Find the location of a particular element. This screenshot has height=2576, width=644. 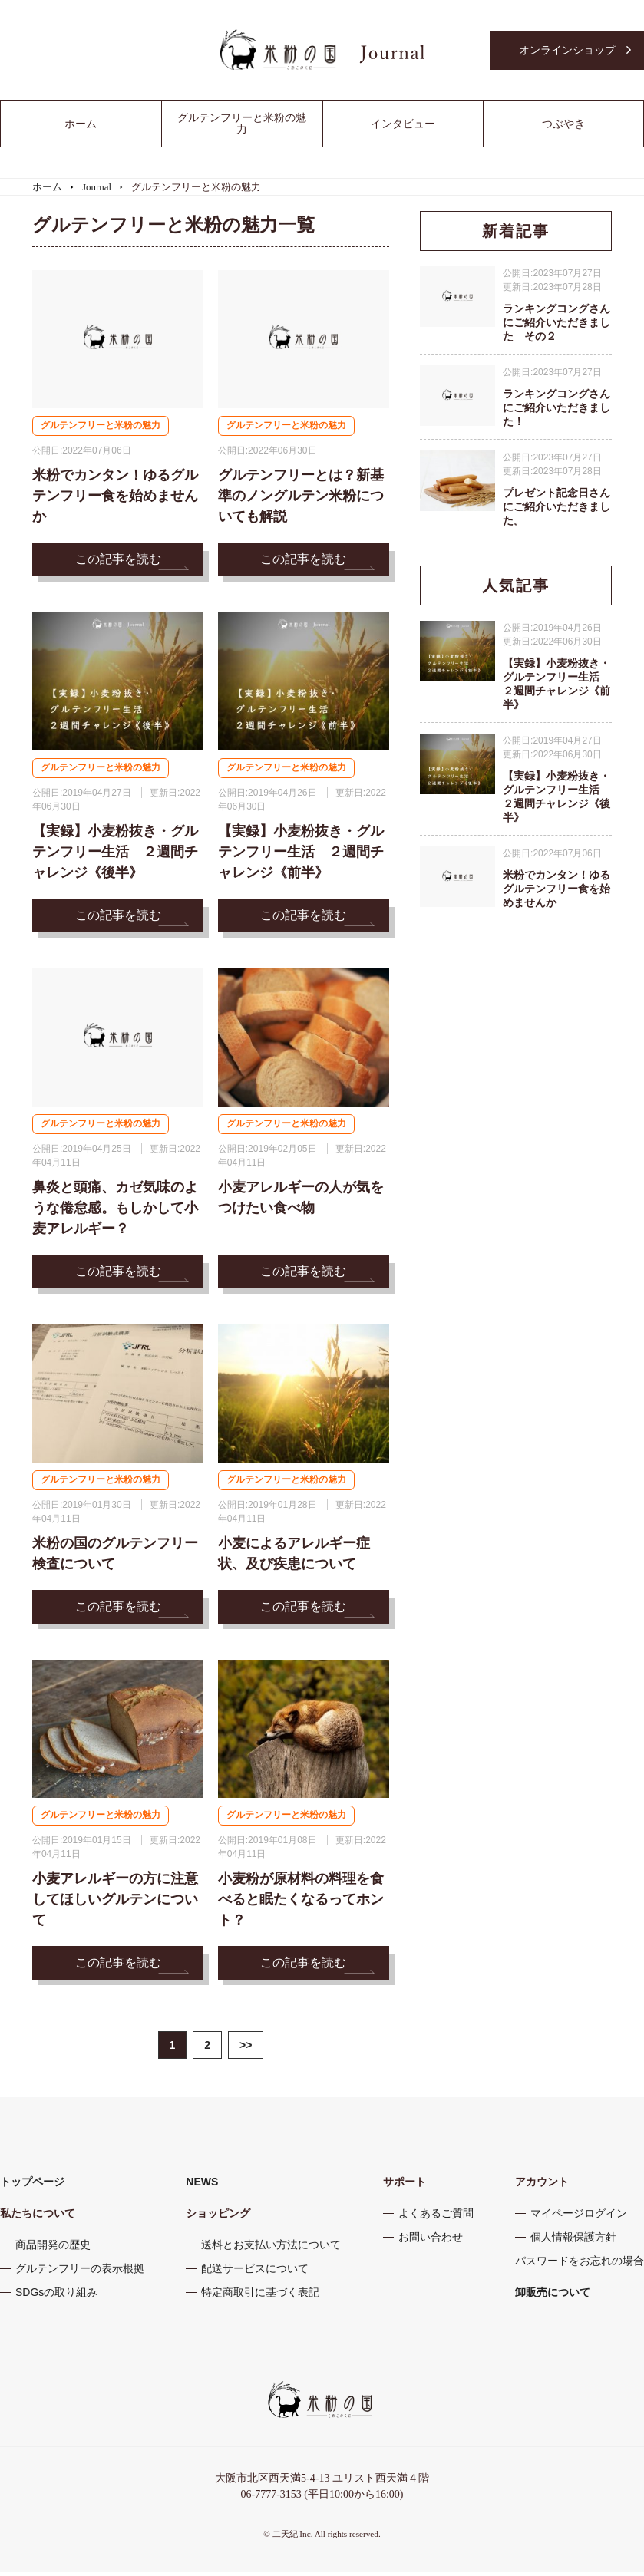

卸販売について is located at coordinates (552, 2296).